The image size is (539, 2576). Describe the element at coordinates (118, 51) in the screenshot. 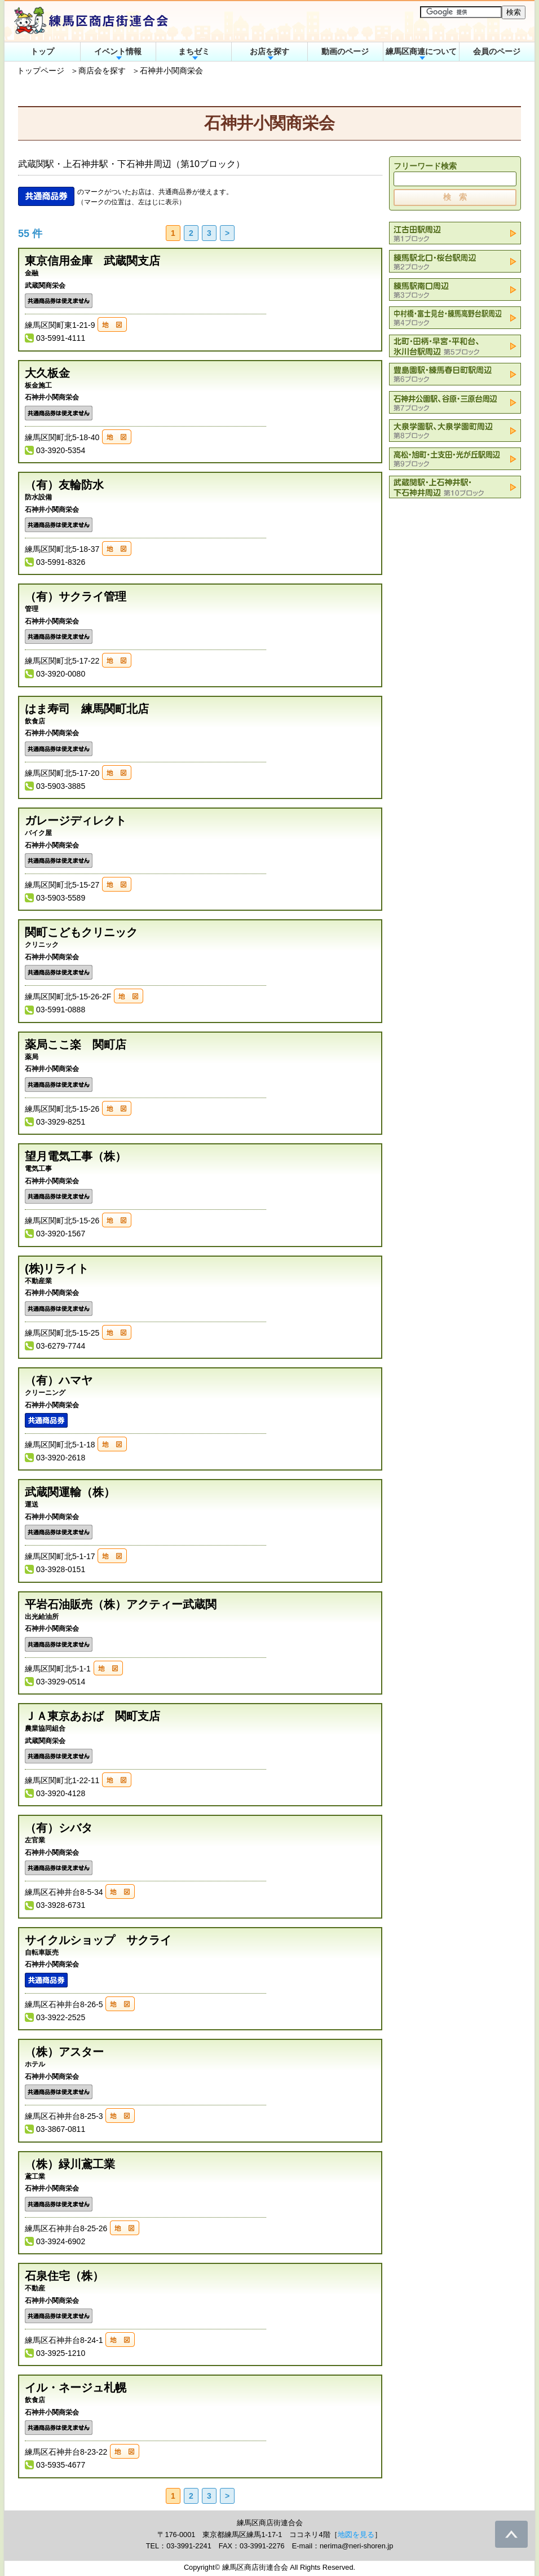

I see `イベント情報` at that location.